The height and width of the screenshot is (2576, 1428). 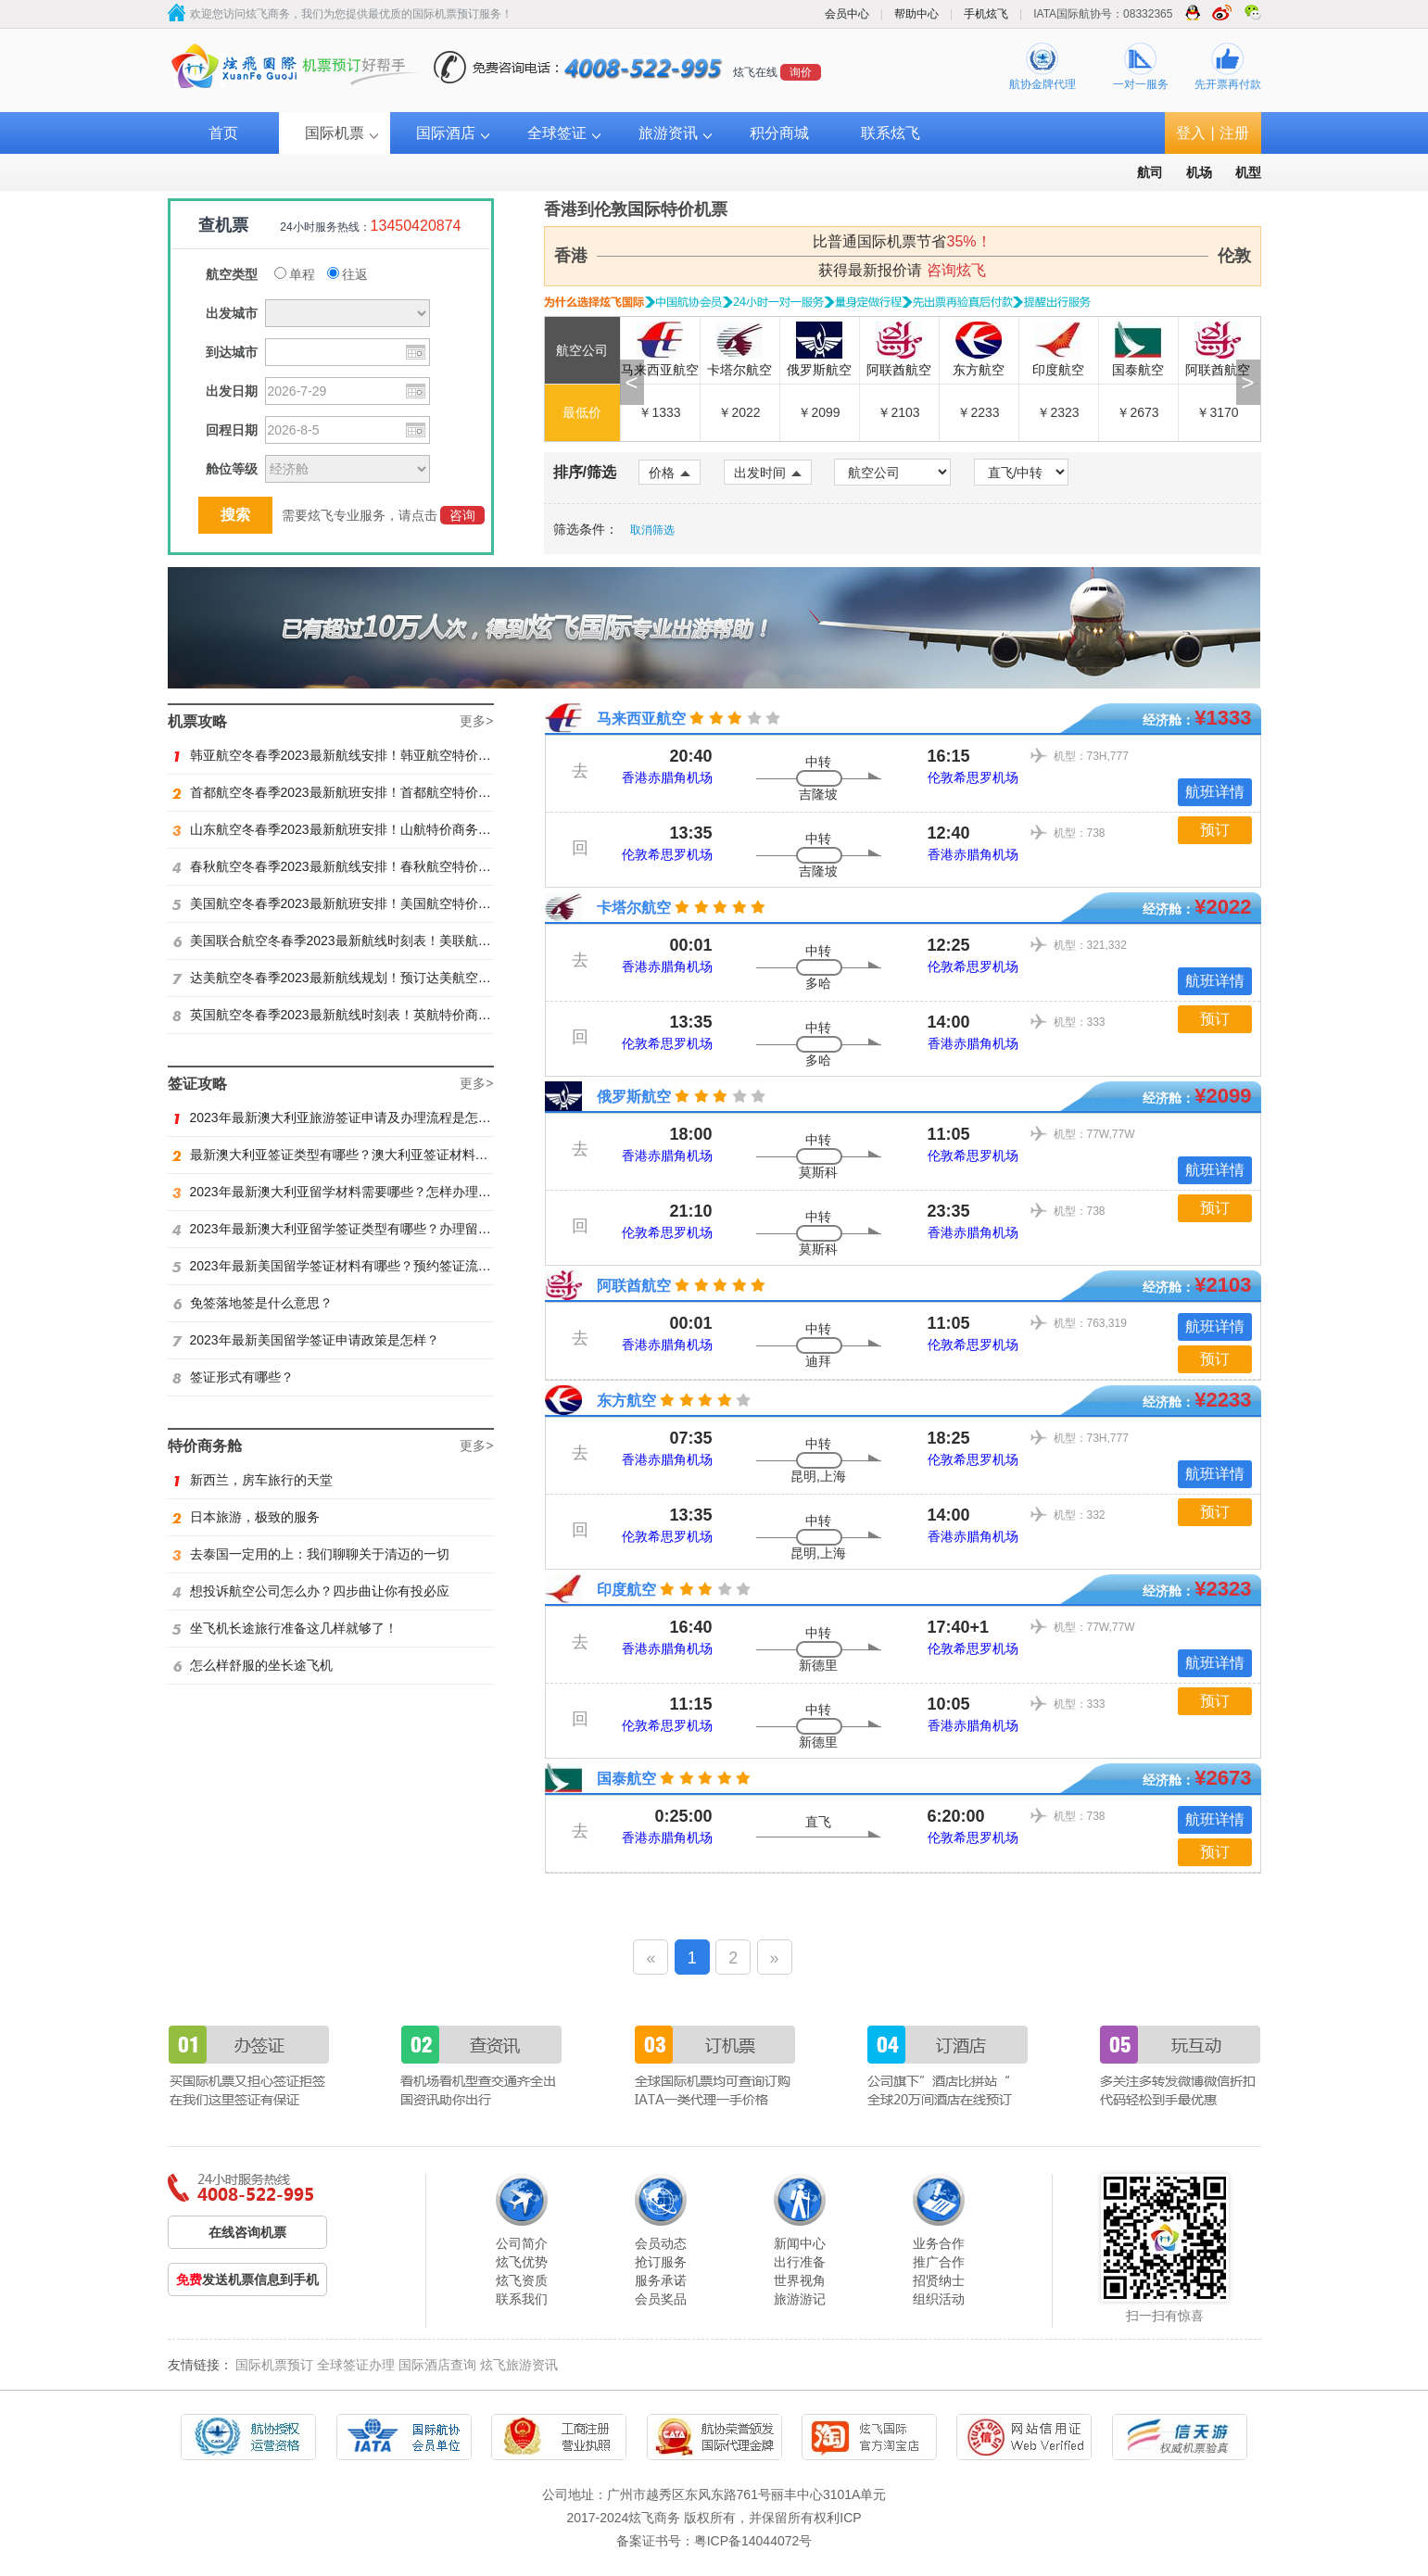 I want to click on 全球签证, so click(x=557, y=133).